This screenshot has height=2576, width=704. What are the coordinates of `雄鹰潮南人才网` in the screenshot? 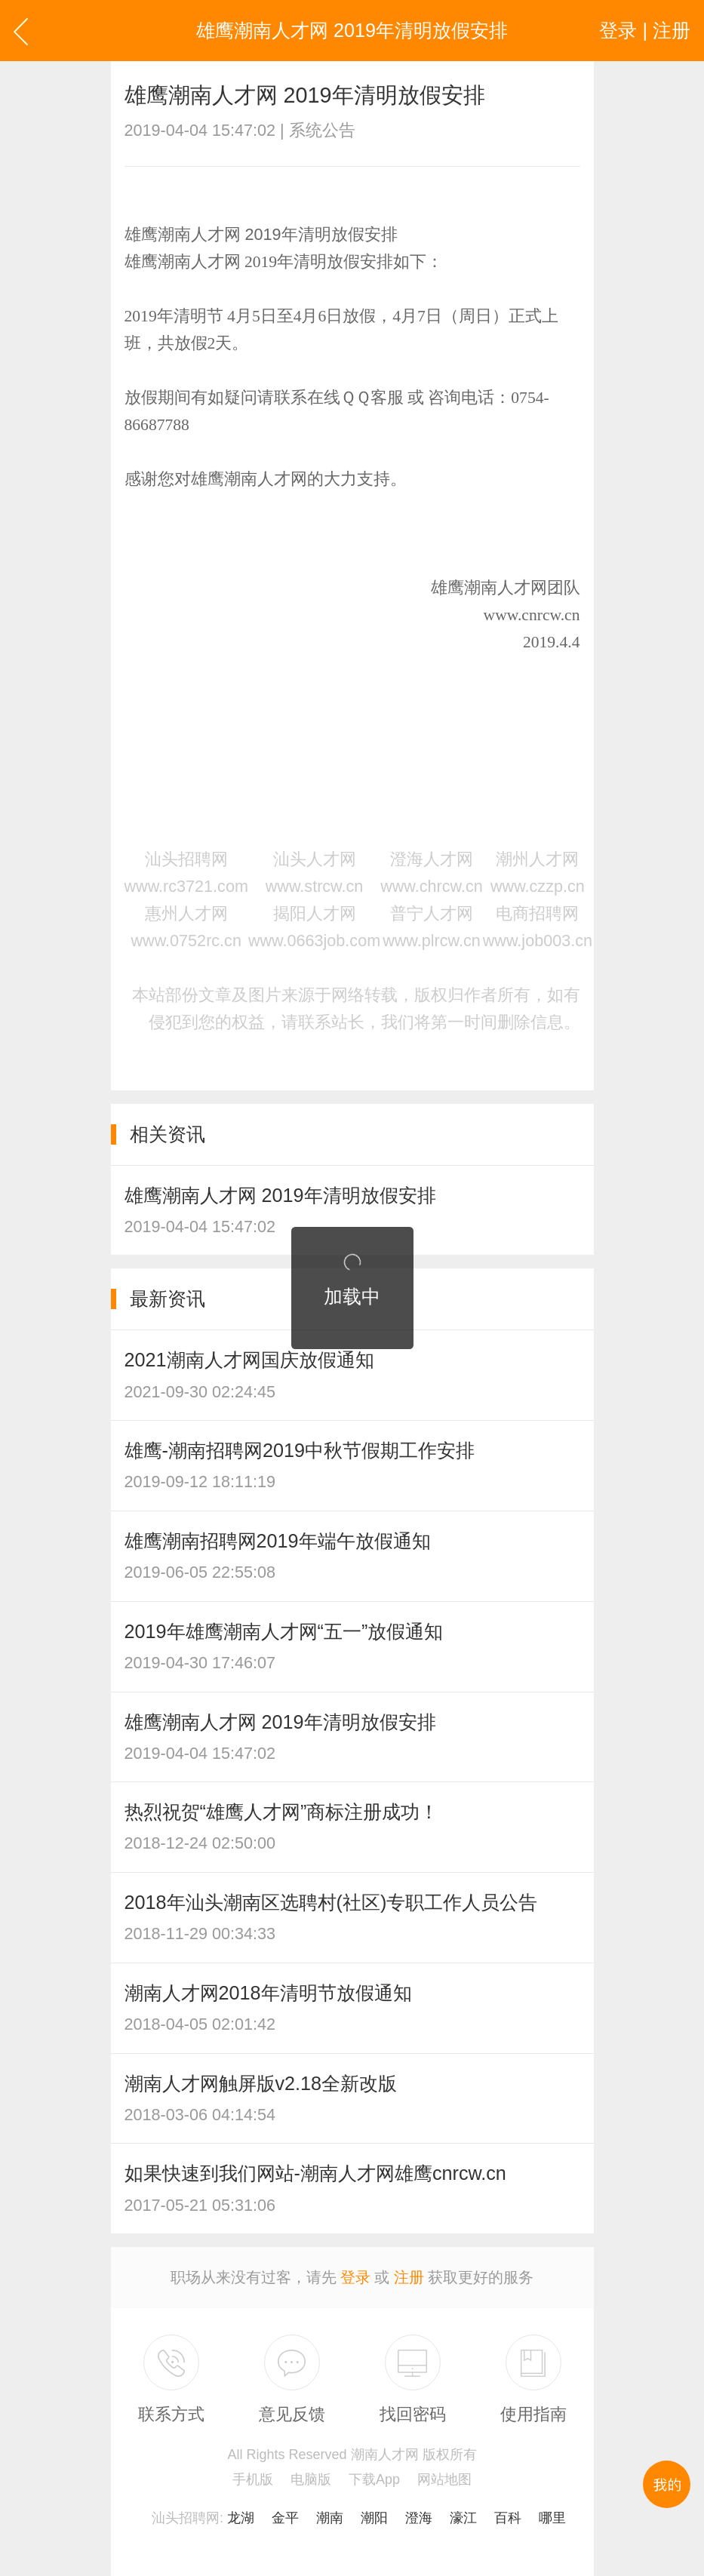 It's located at (489, 588).